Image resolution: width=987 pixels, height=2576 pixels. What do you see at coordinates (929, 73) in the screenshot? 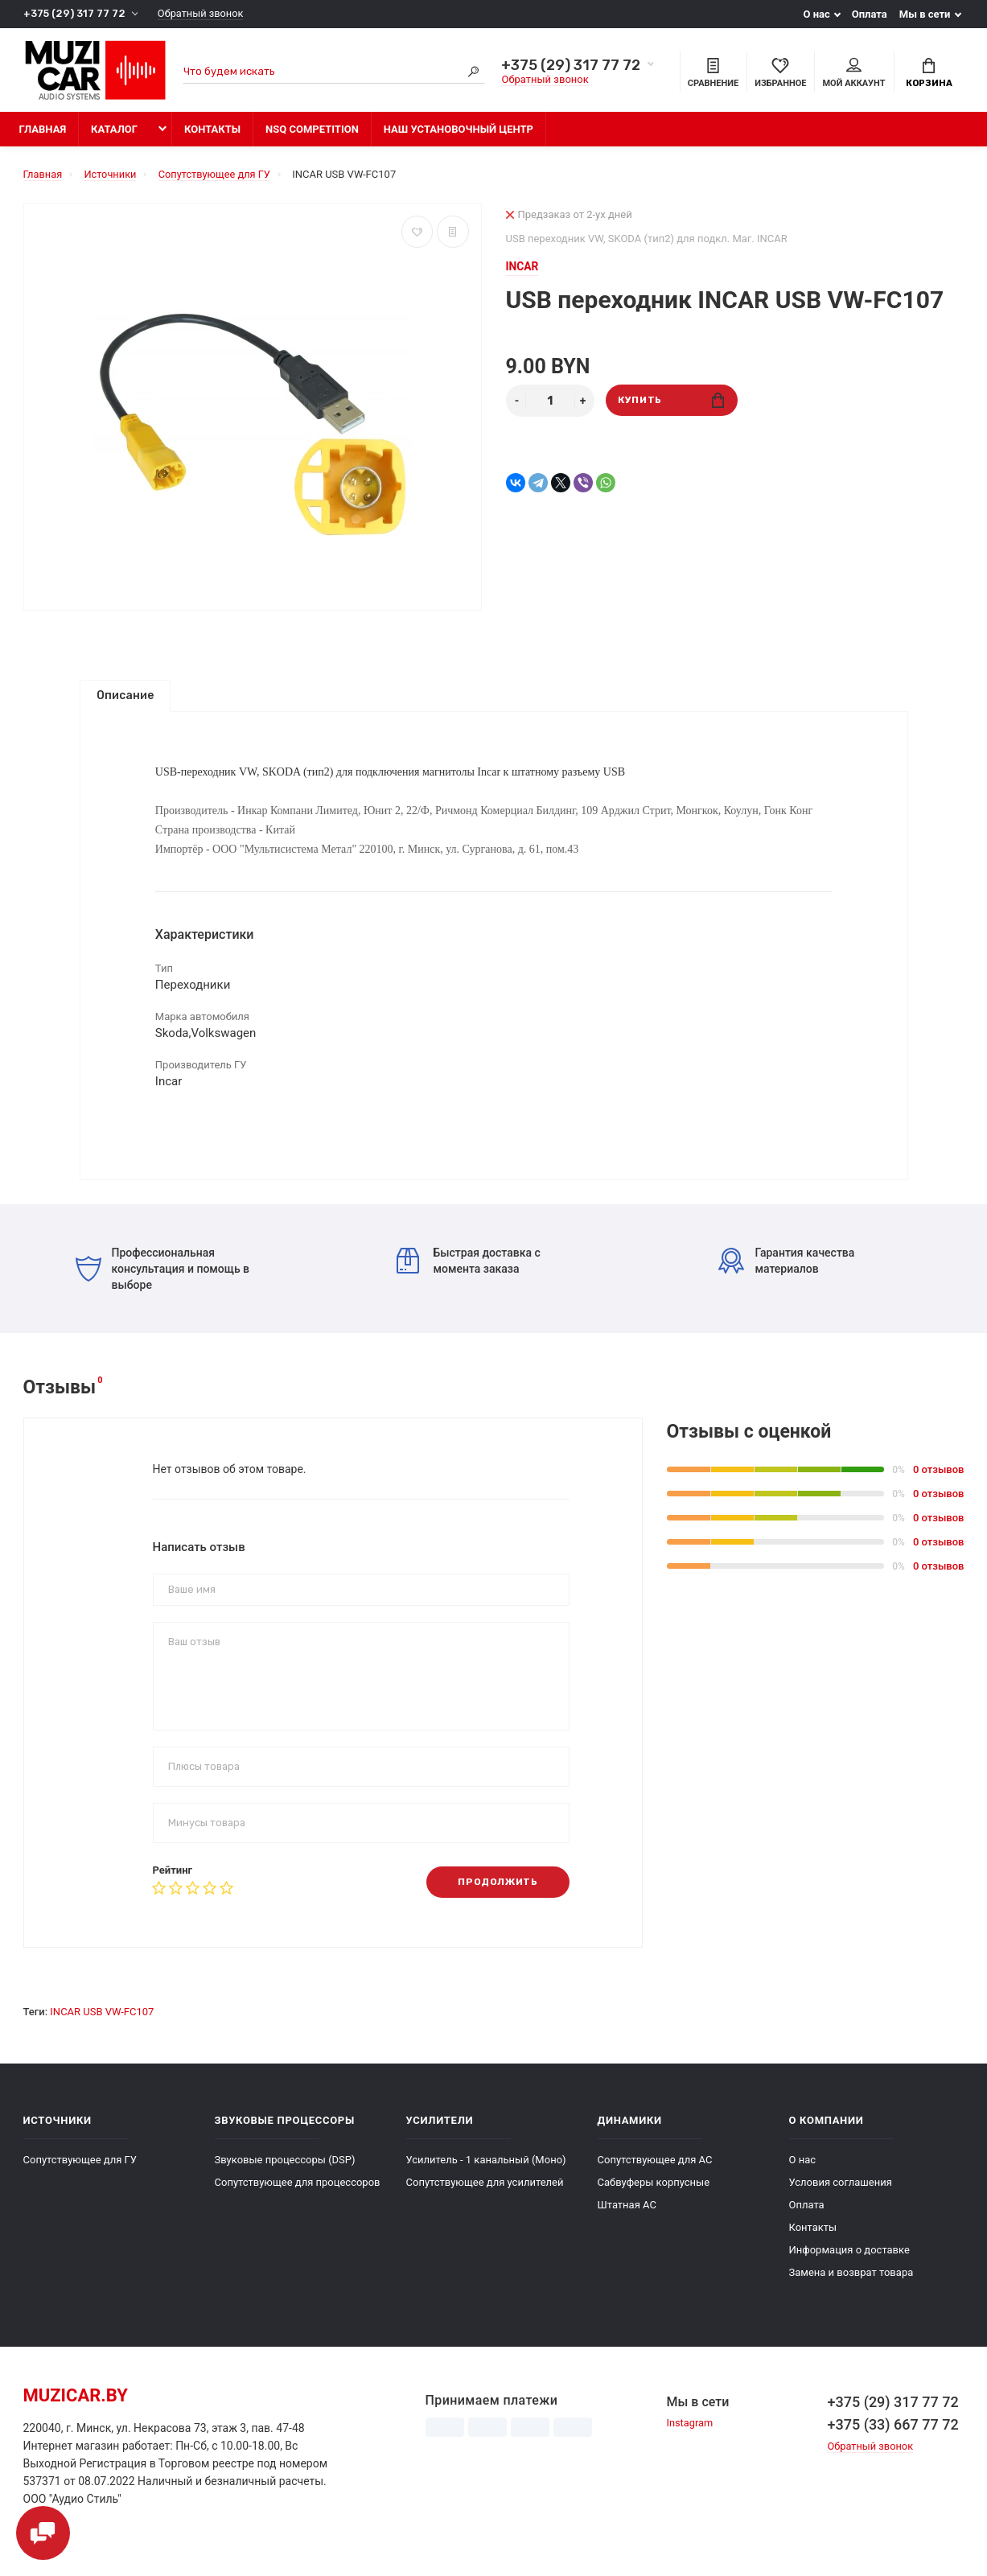
I see `Корзина` at bounding box center [929, 73].